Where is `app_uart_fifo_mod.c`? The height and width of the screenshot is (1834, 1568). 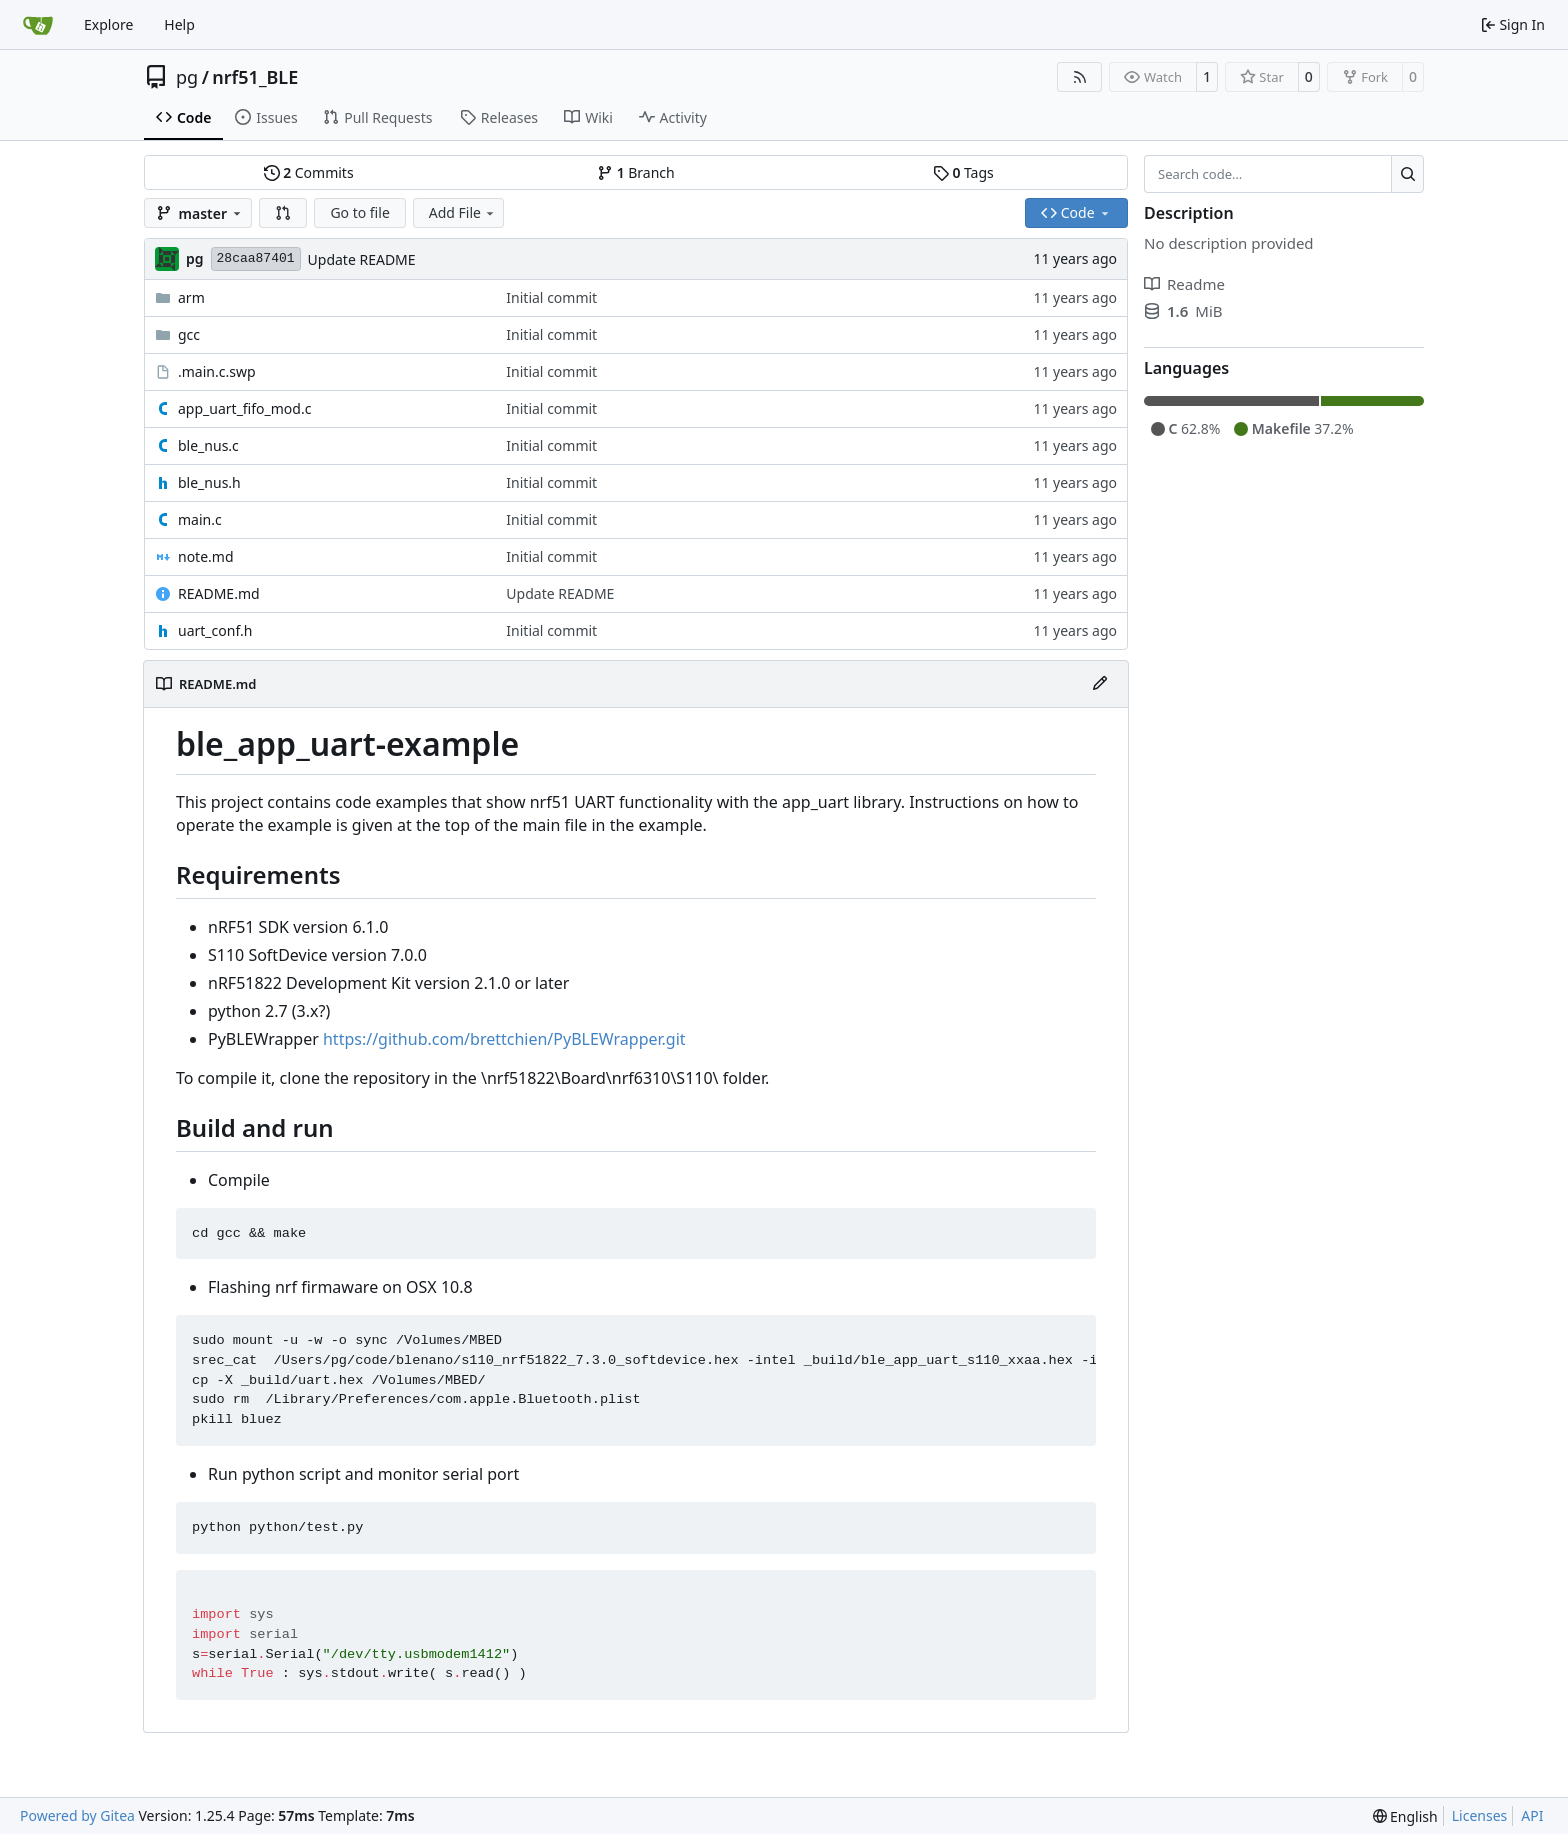 app_uart_fifo_mod.c is located at coordinates (244, 408).